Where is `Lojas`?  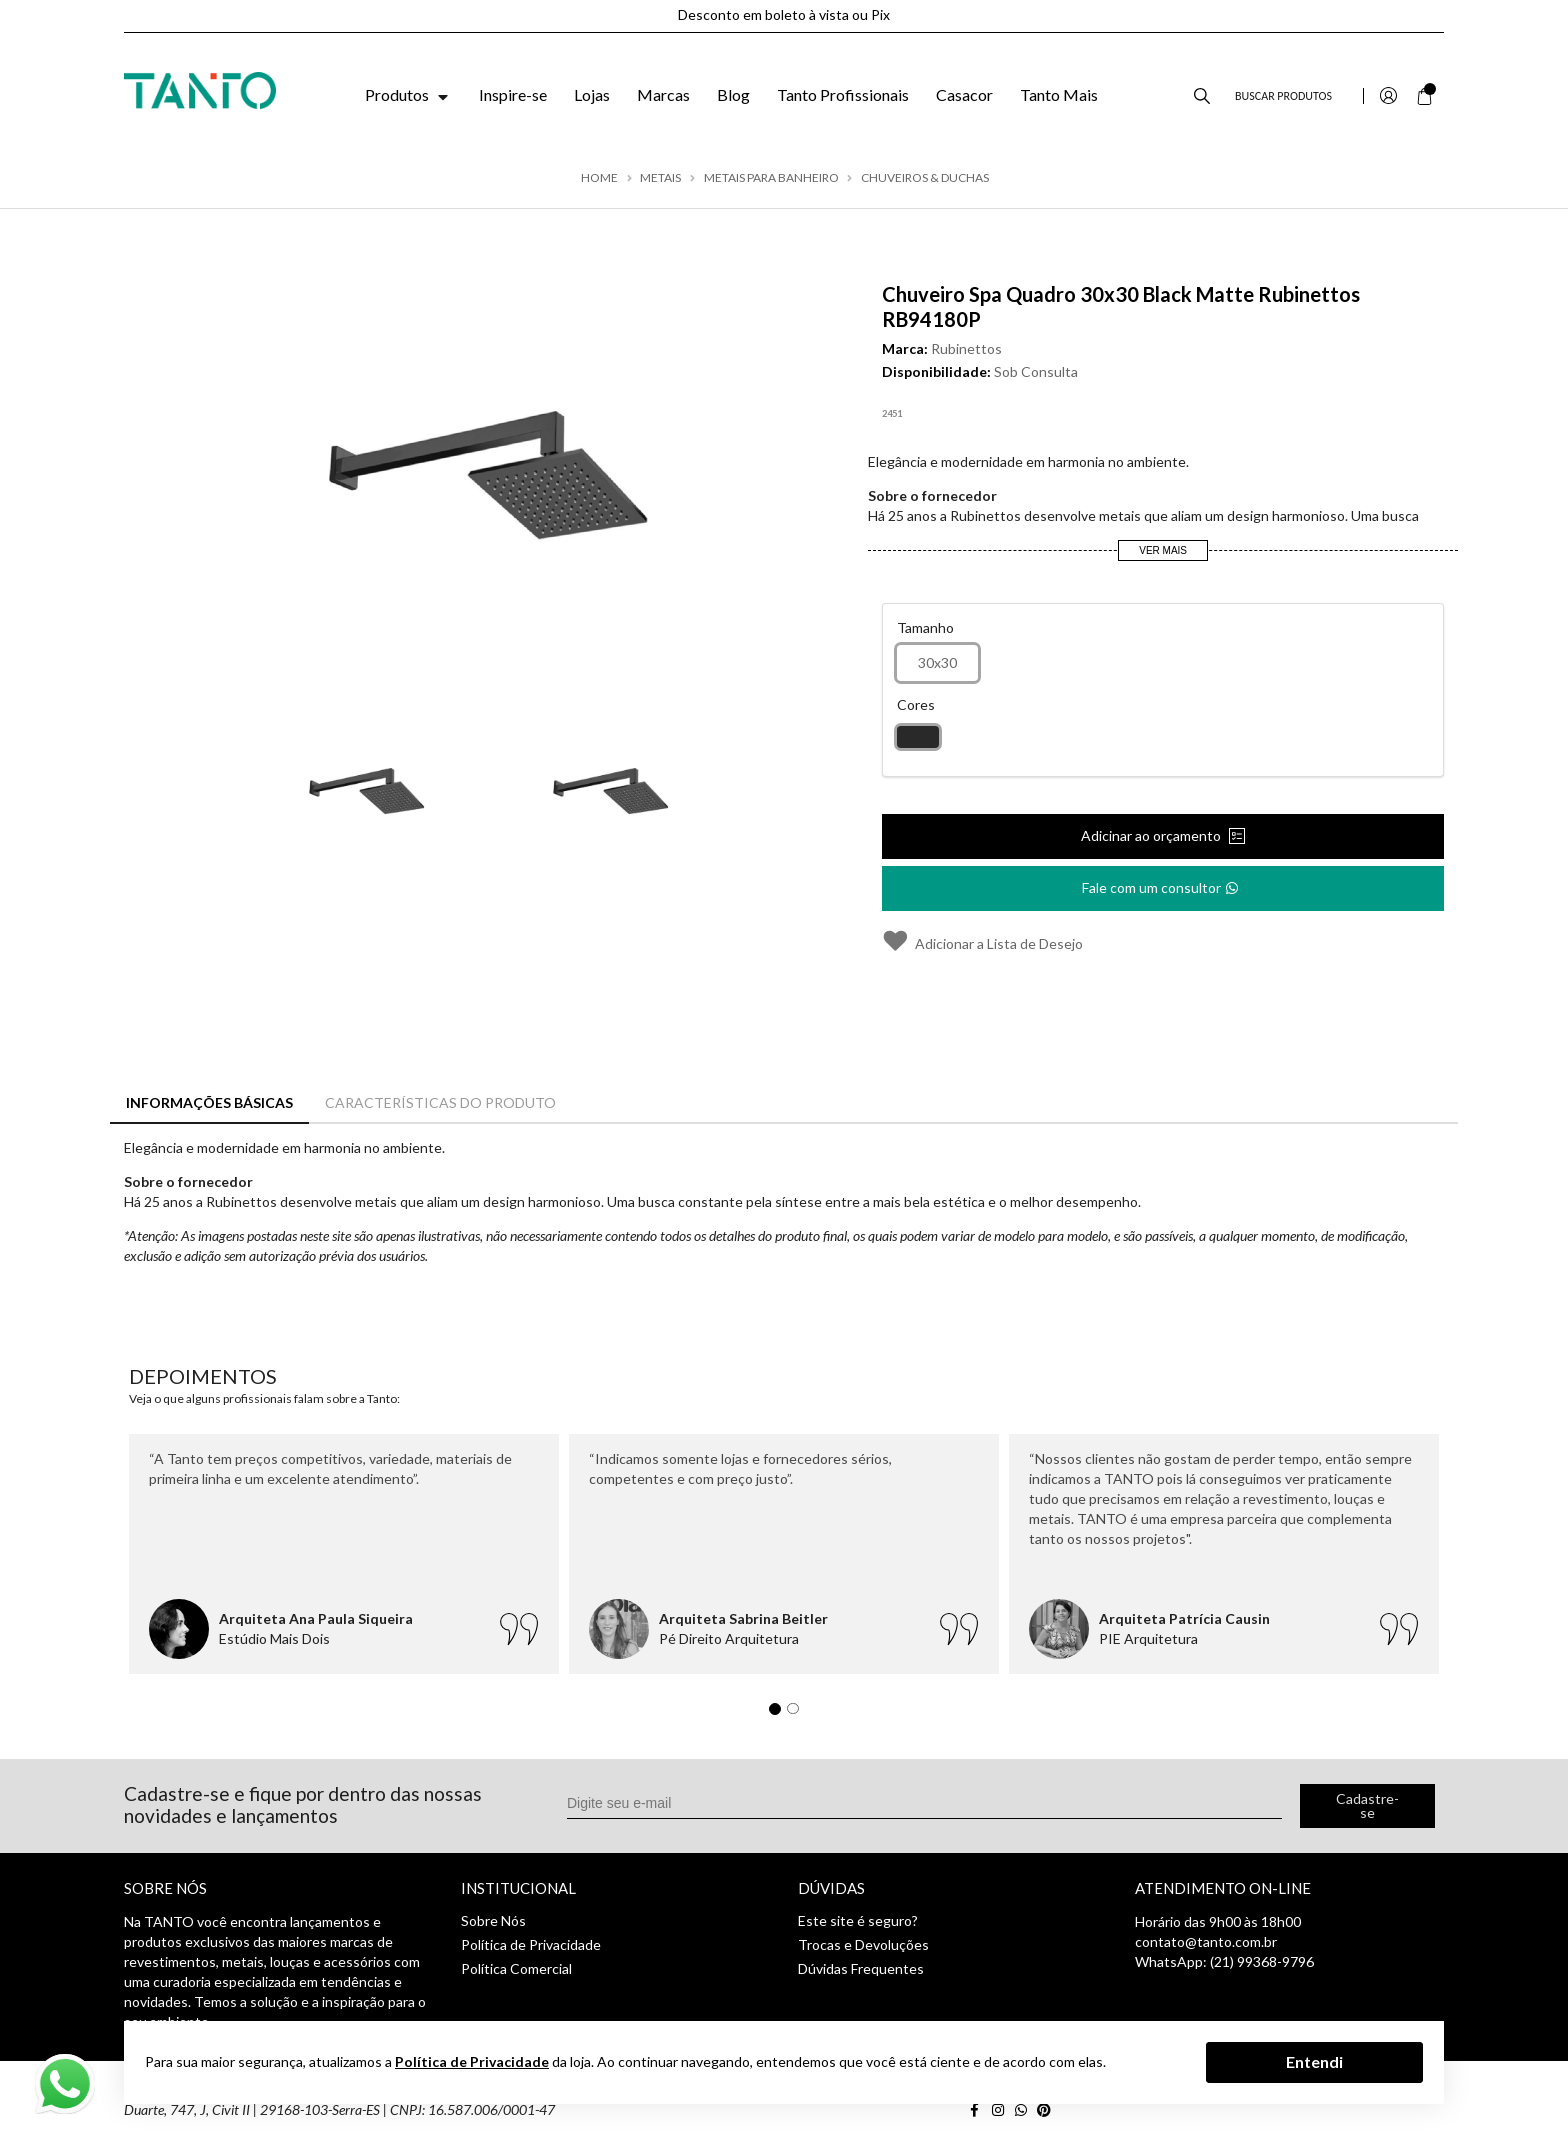 Lojas is located at coordinates (592, 94).